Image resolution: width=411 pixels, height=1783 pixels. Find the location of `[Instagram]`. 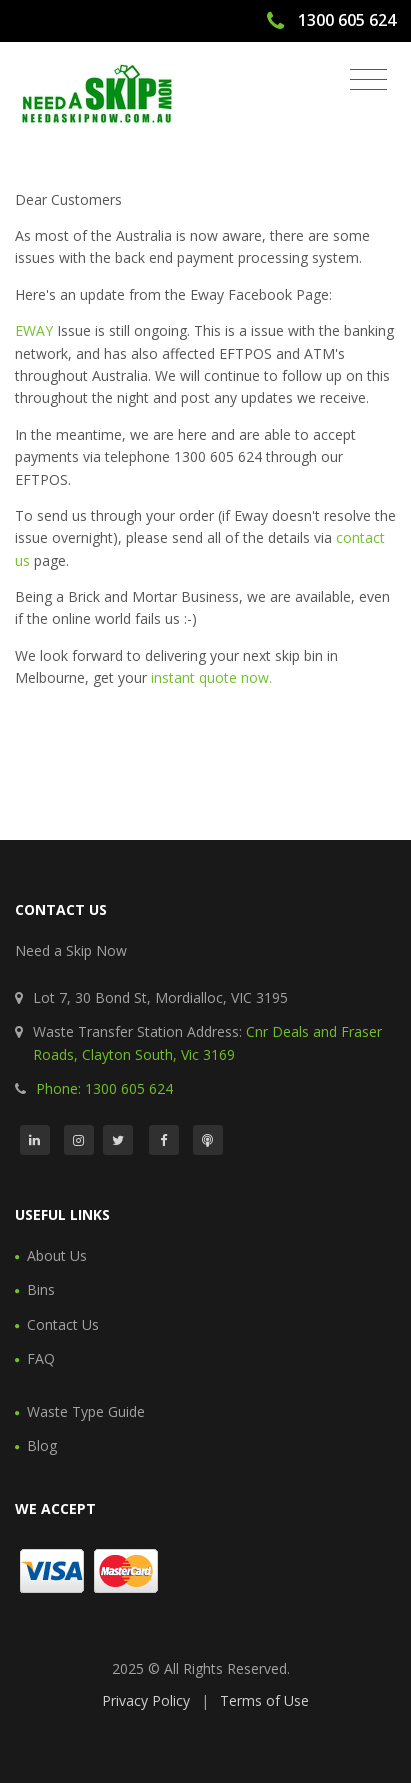

[Instagram] is located at coordinates (79, 1140).